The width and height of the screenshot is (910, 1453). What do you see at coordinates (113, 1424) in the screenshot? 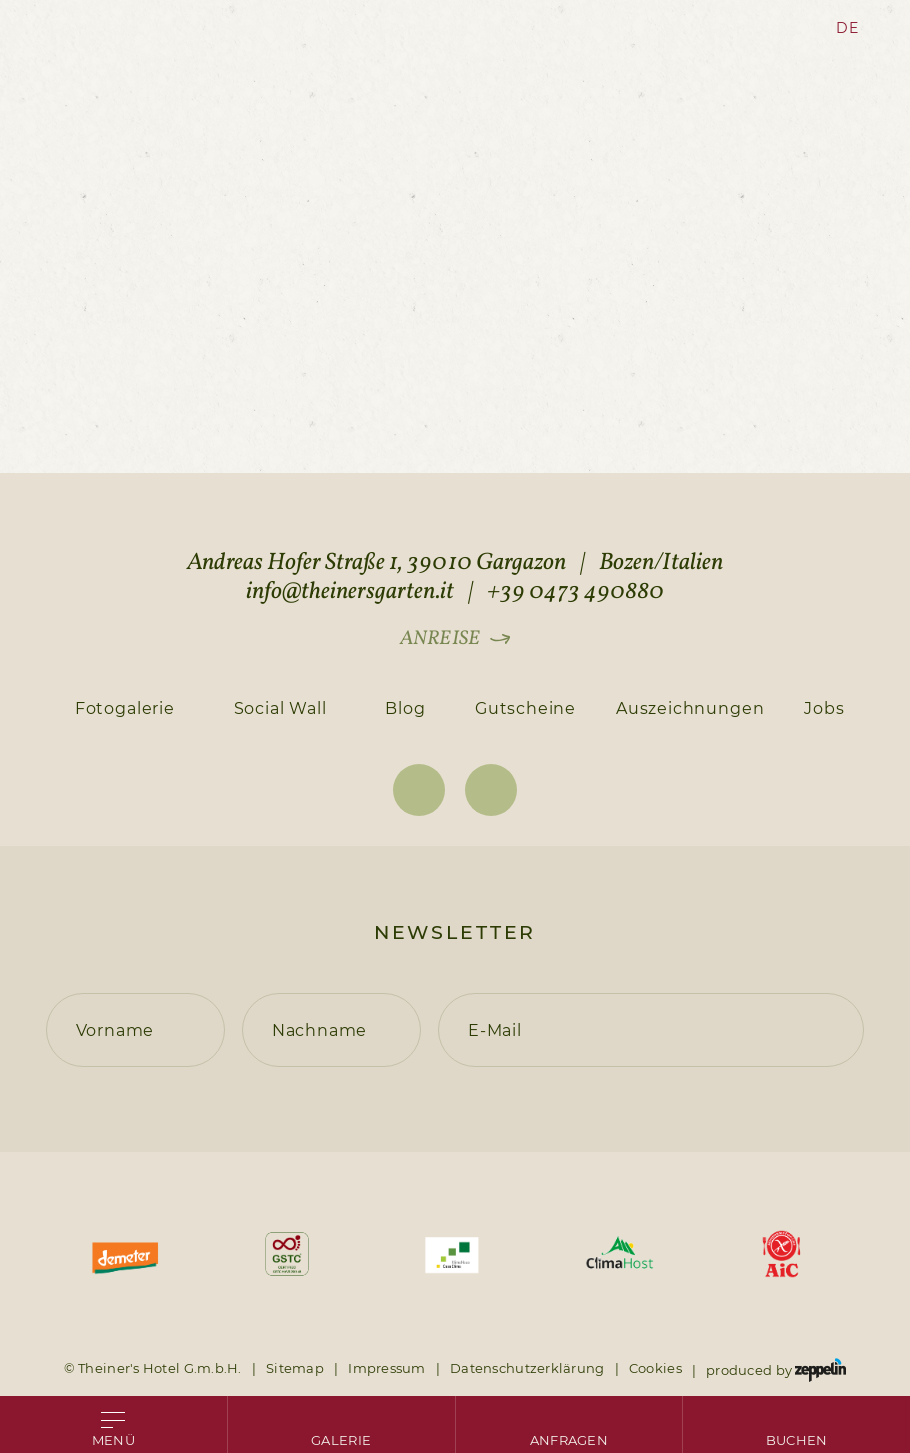
I see `[Open menu]` at bounding box center [113, 1424].